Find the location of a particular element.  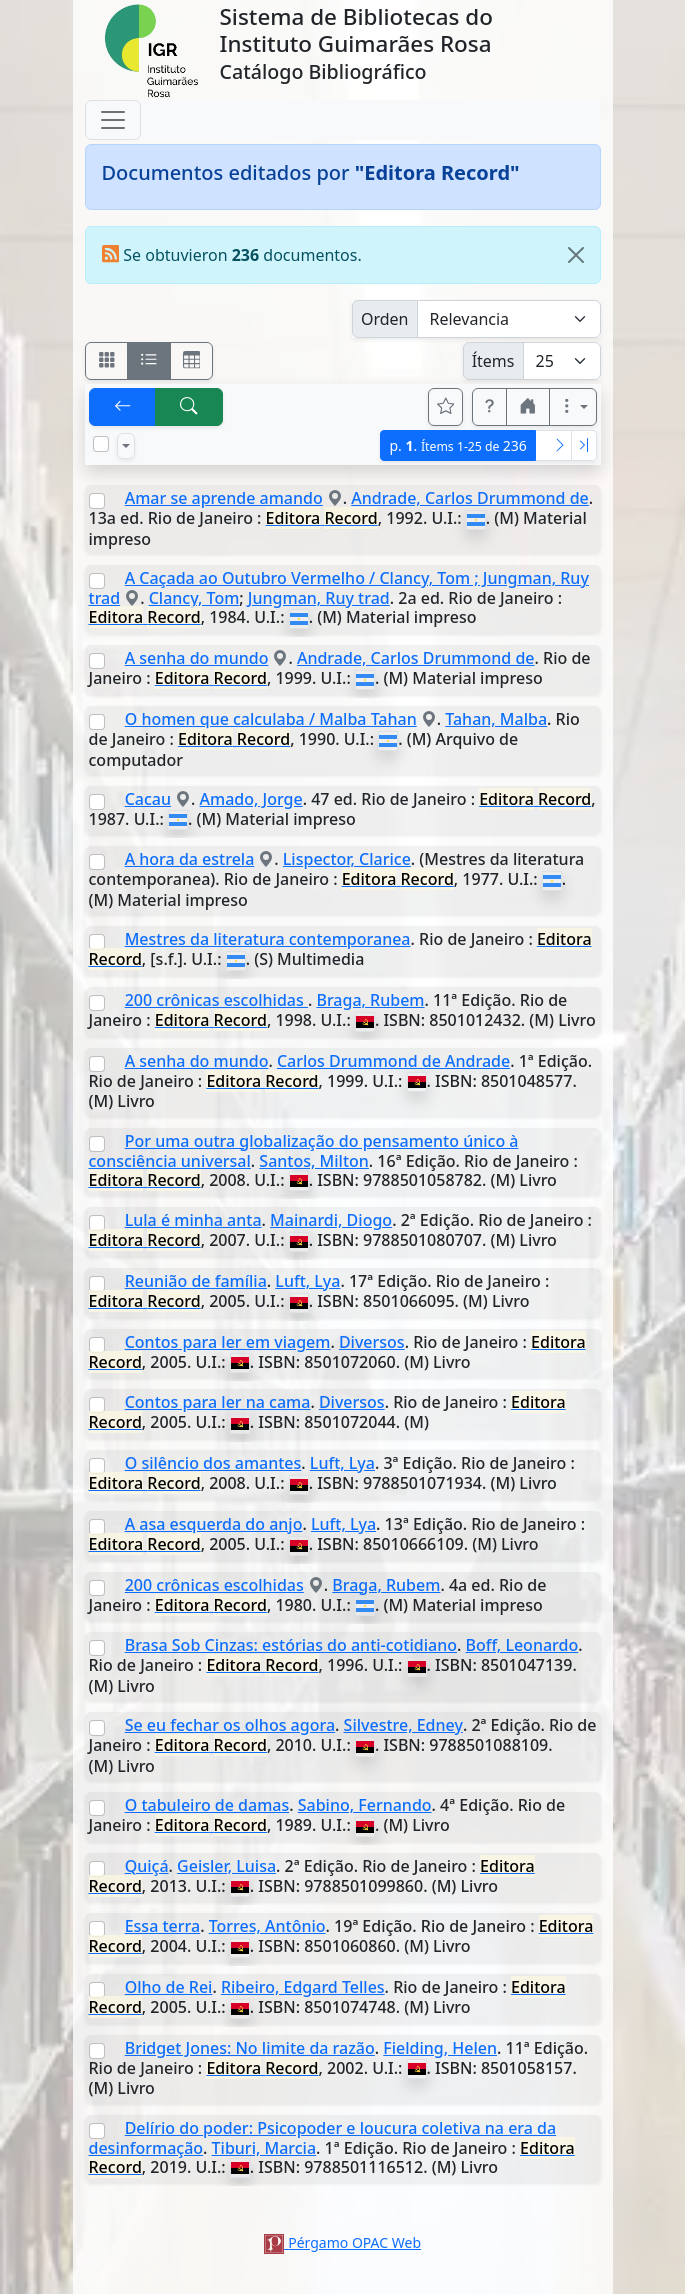

p. is located at coordinates (457, 445).